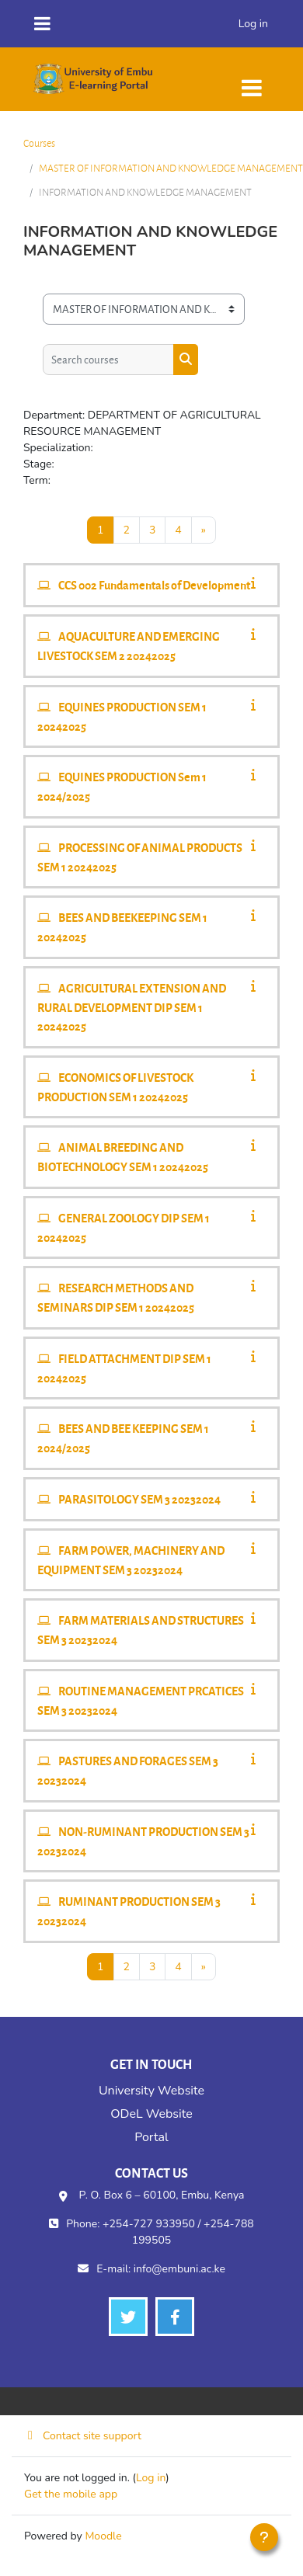 This screenshot has width=303, height=2576. I want to click on PARASITOLOGY SEM 3 20232024, so click(139, 1498).